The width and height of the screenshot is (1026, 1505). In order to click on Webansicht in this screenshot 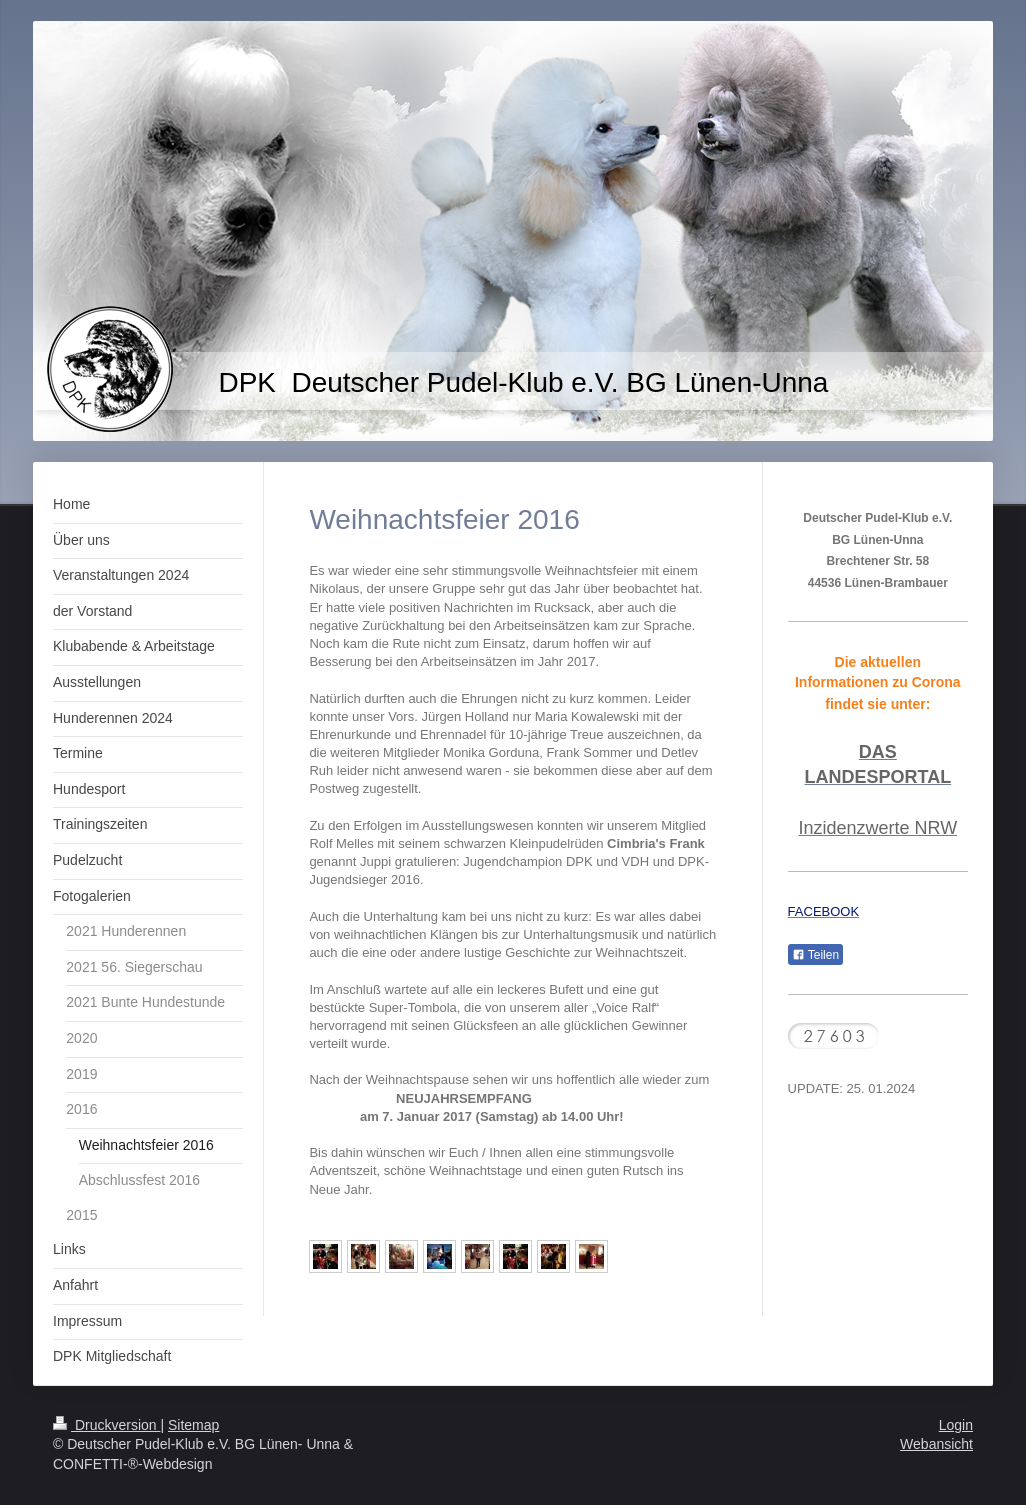, I will do `click(936, 1444)`.